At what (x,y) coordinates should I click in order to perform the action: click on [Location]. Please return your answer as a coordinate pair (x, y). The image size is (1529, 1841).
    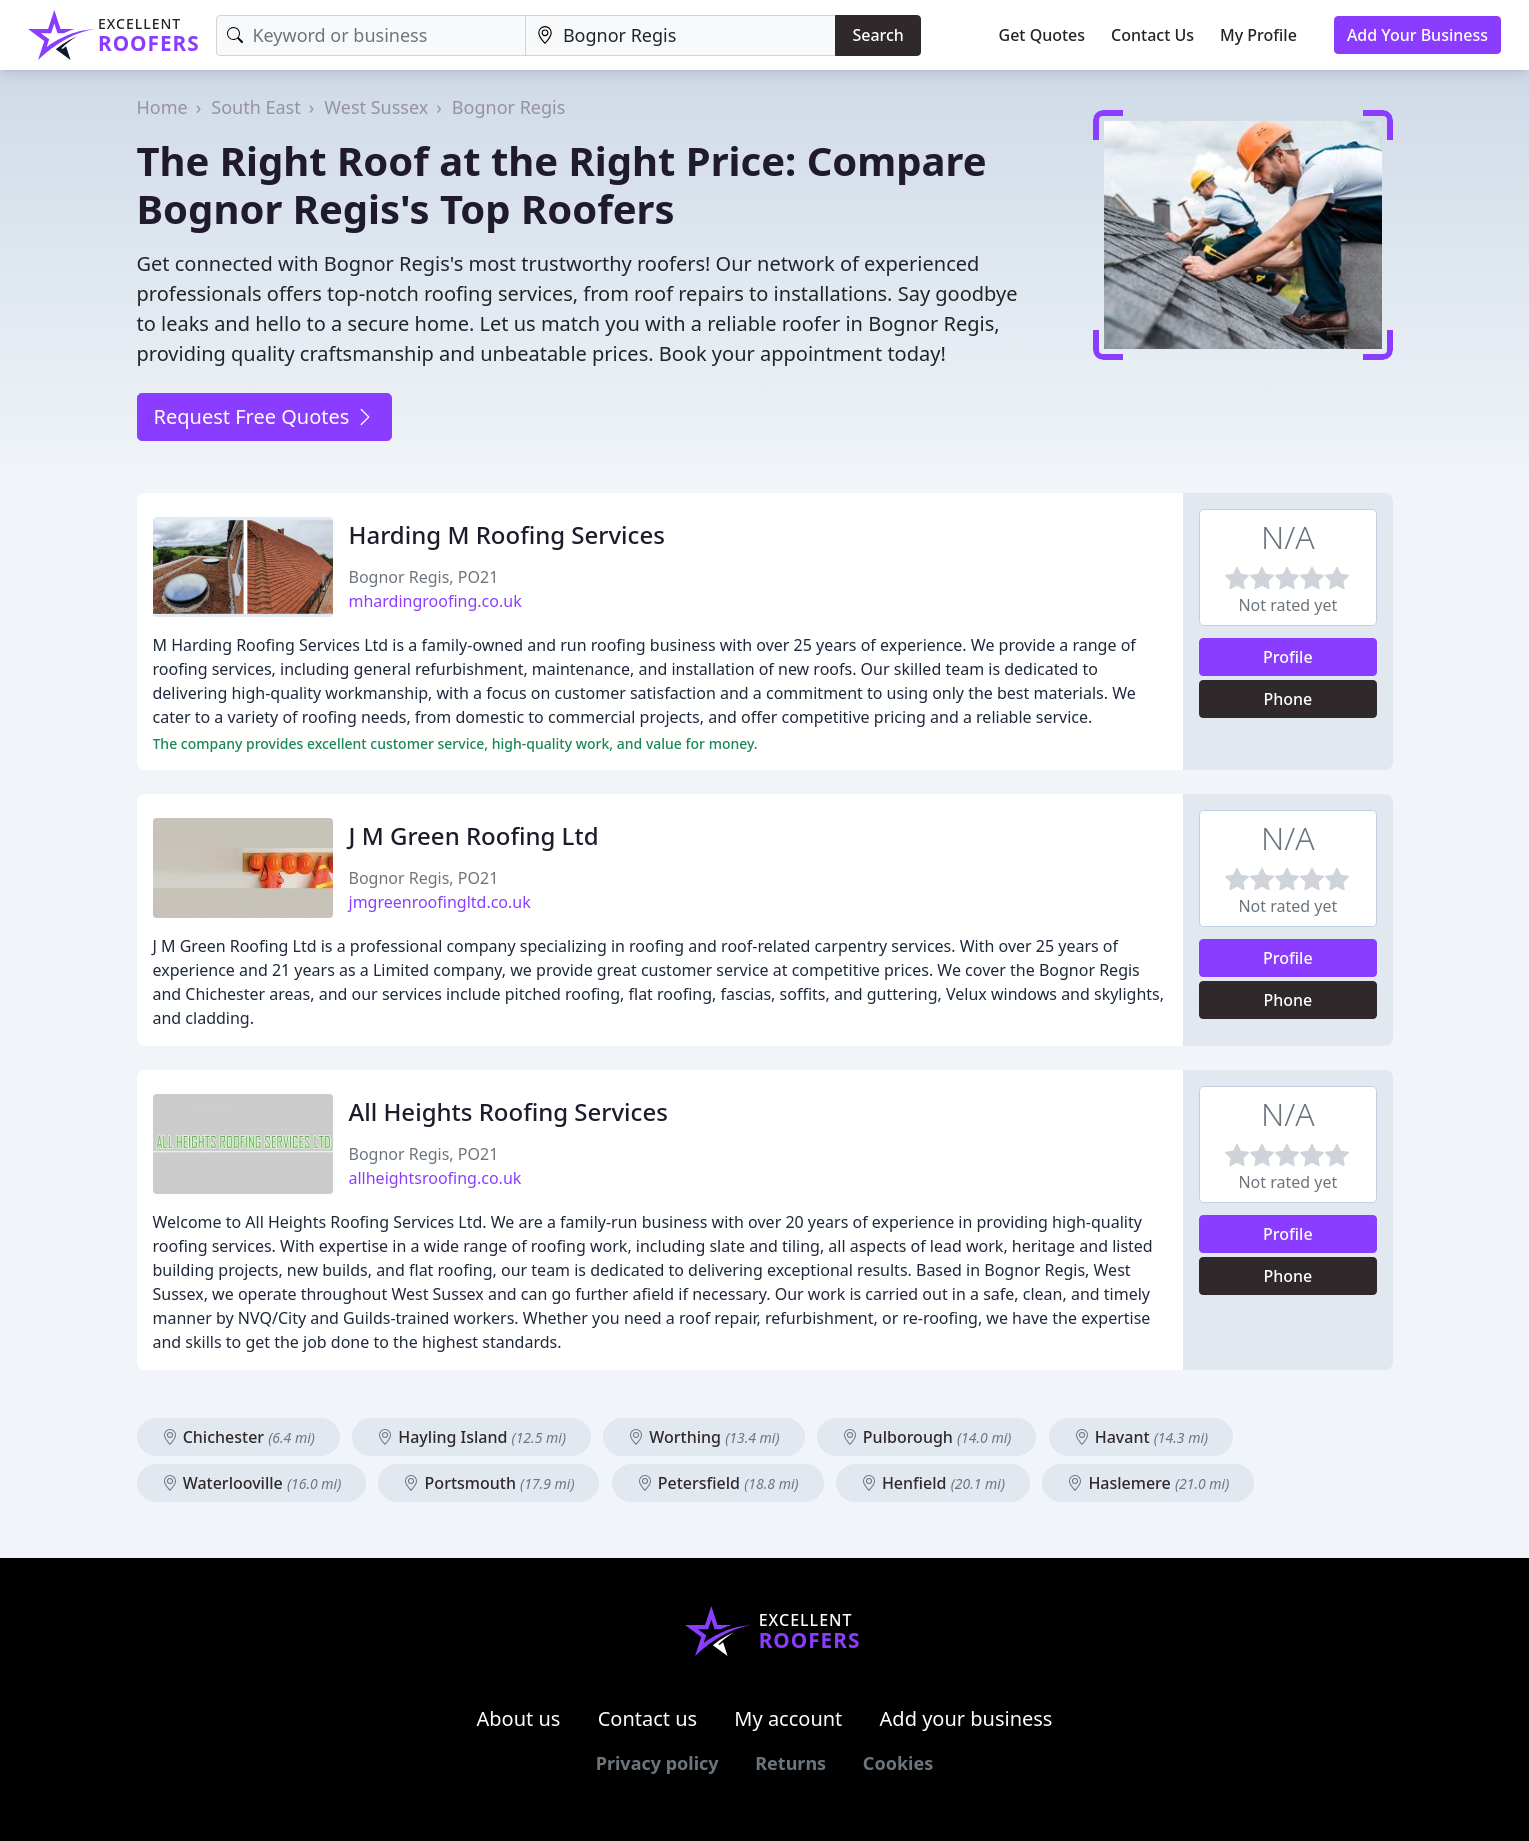
    Looking at the image, I should click on (681, 35).